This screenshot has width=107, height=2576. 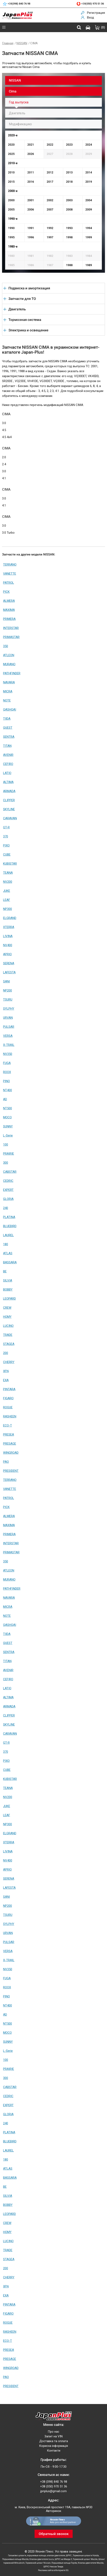 I want to click on STAGEA, so click(x=8, y=1344).